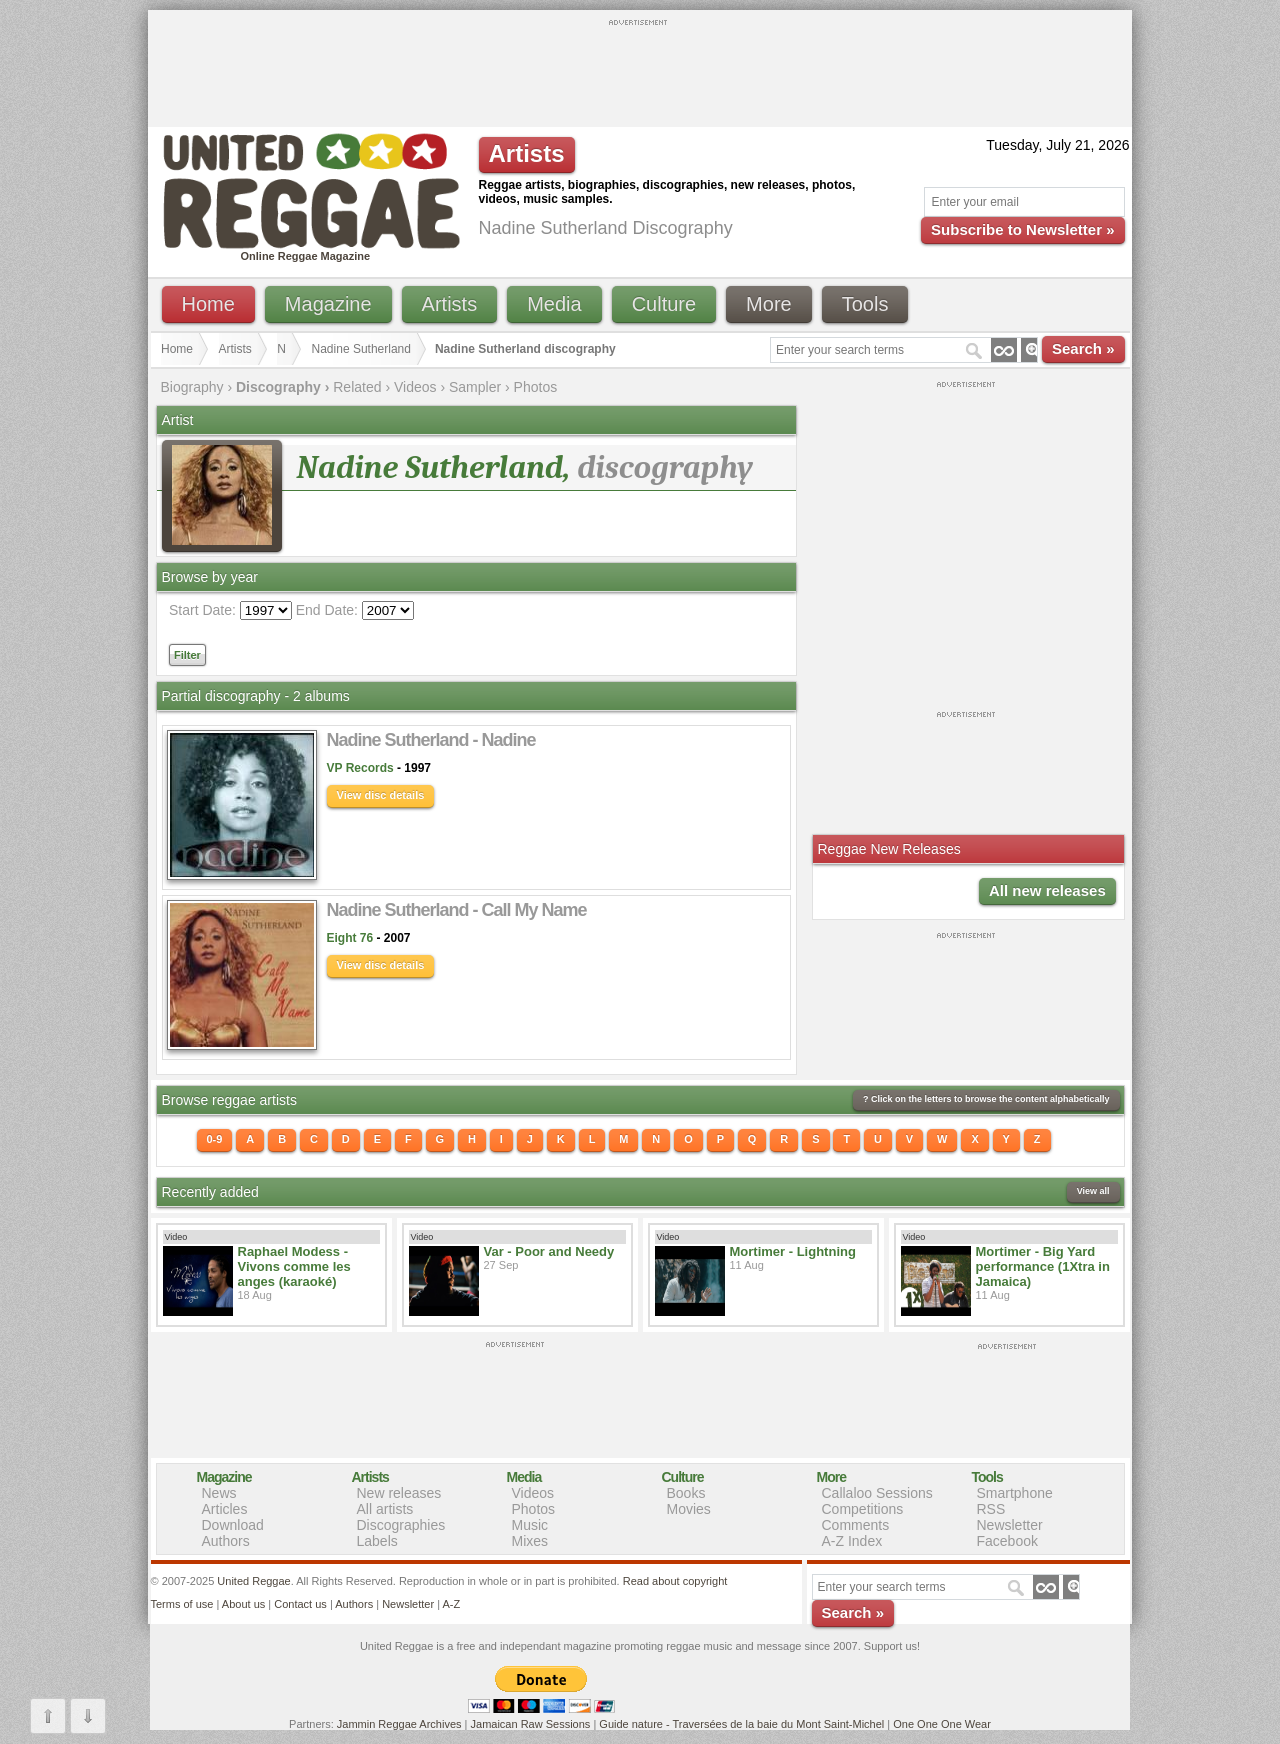  What do you see at coordinates (852, 1541) in the screenshot?
I see `A-Z Index` at bounding box center [852, 1541].